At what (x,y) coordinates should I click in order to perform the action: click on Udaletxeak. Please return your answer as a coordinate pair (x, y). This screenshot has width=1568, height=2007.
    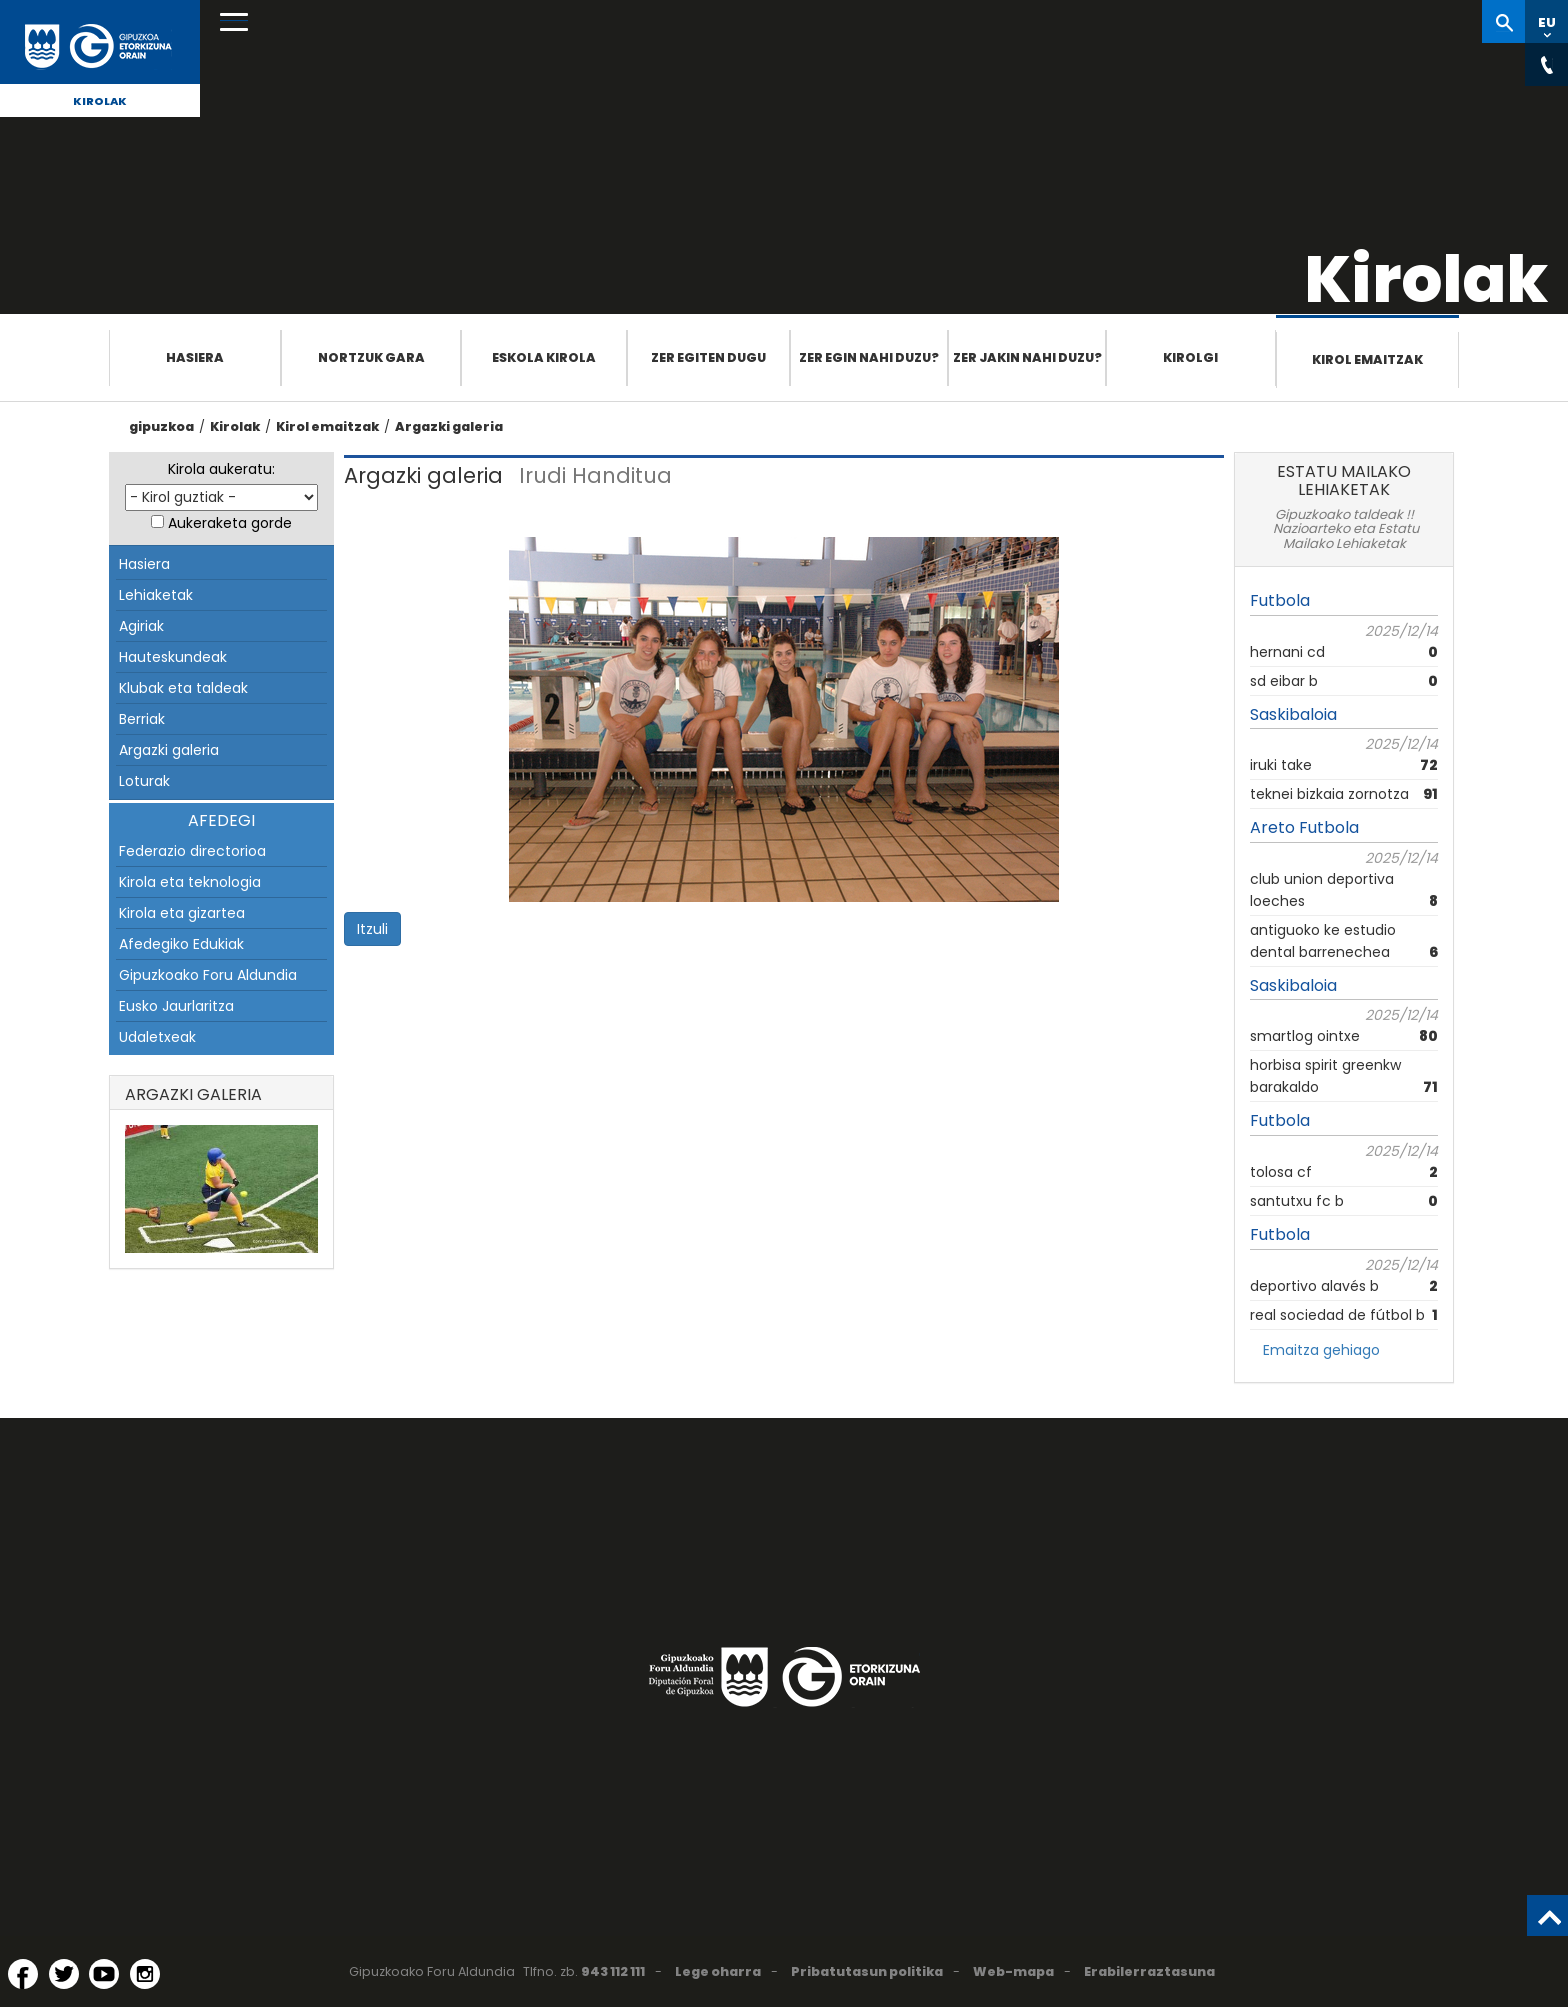
    Looking at the image, I should click on (157, 1037).